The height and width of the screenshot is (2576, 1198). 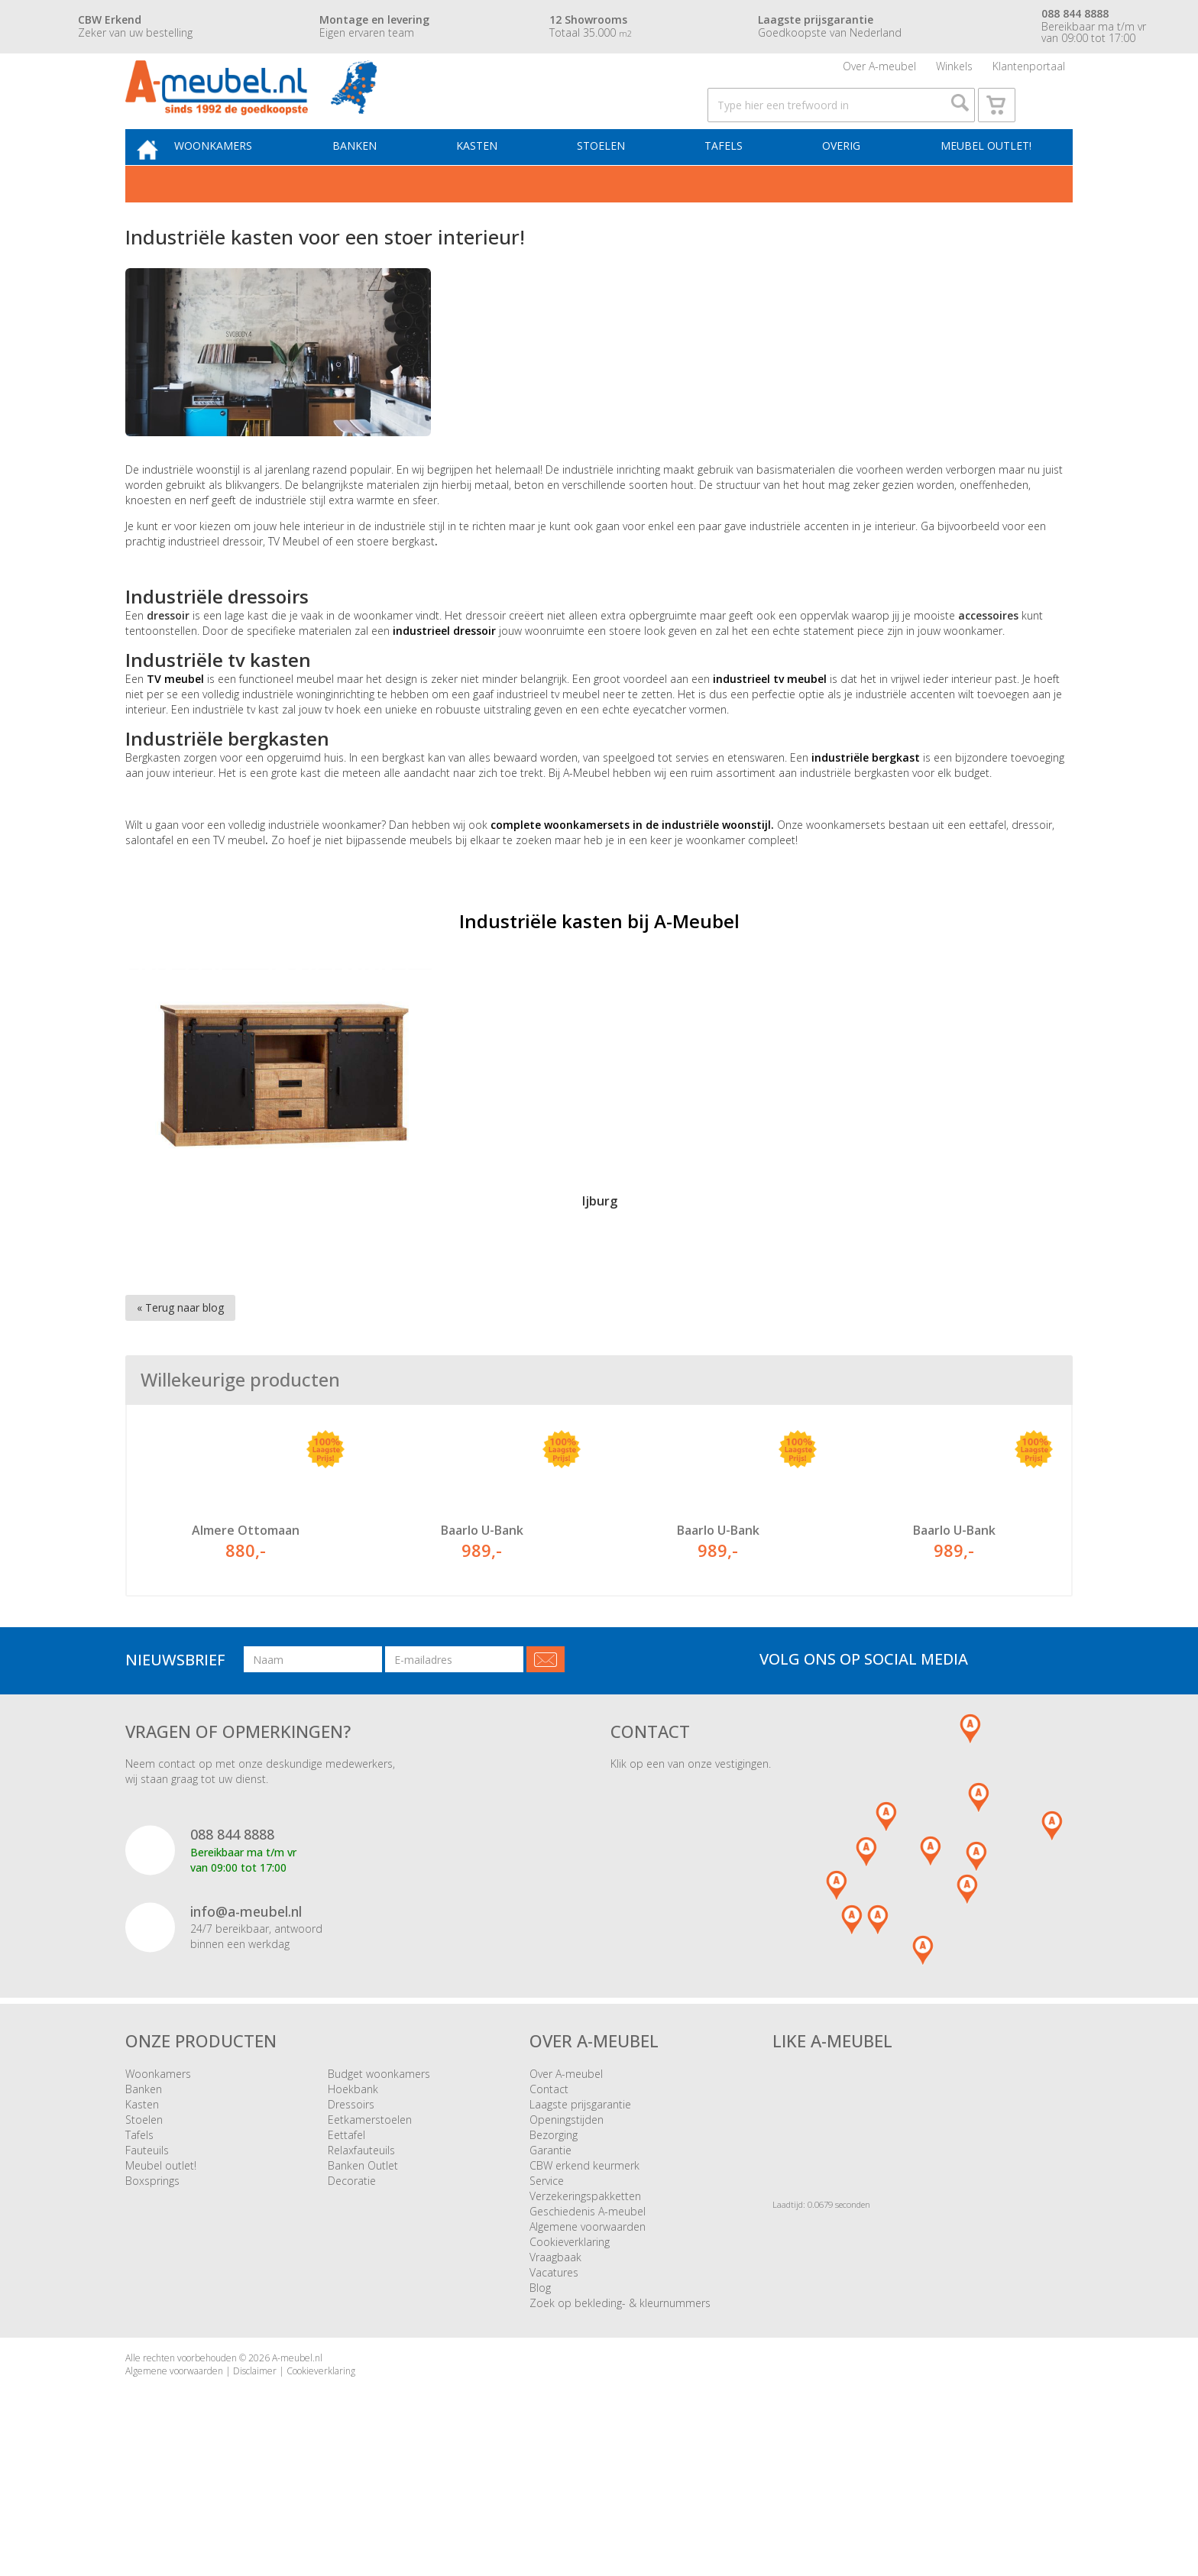 What do you see at coordinates (584, 2280) in the screenshot?
I see `CBW erkend keurmerk` at bounding box center [584, 2280].